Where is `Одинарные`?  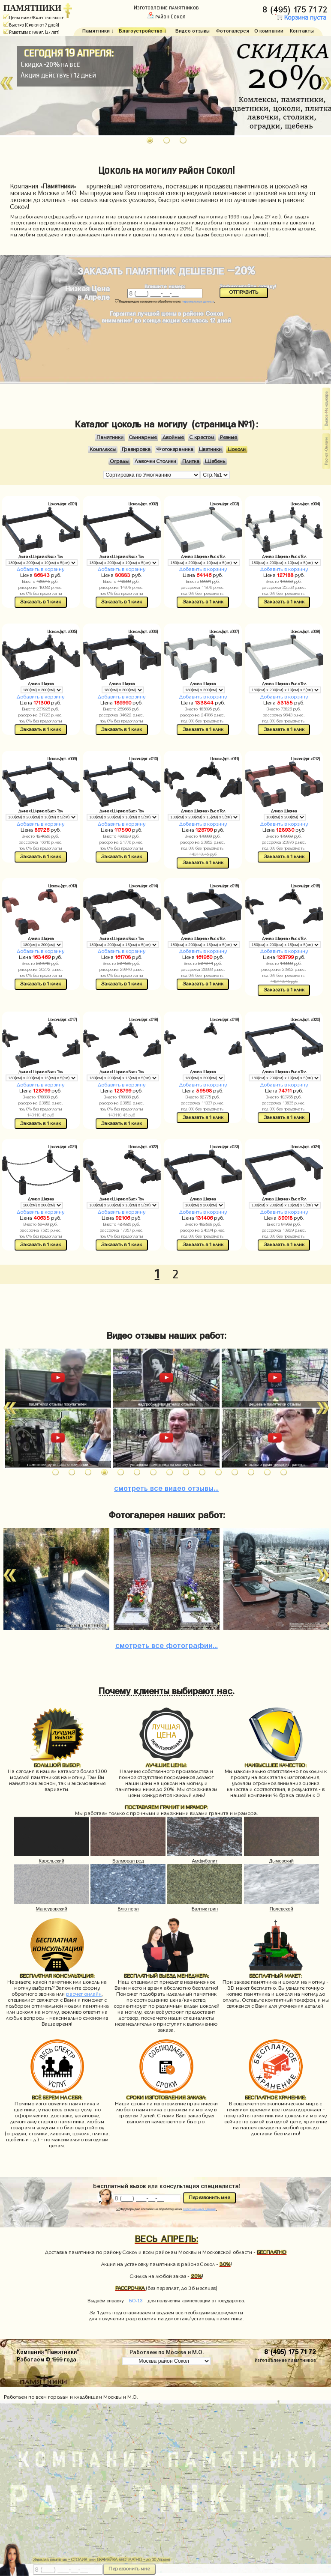 Одинарные is located at coordinates (142, 437).